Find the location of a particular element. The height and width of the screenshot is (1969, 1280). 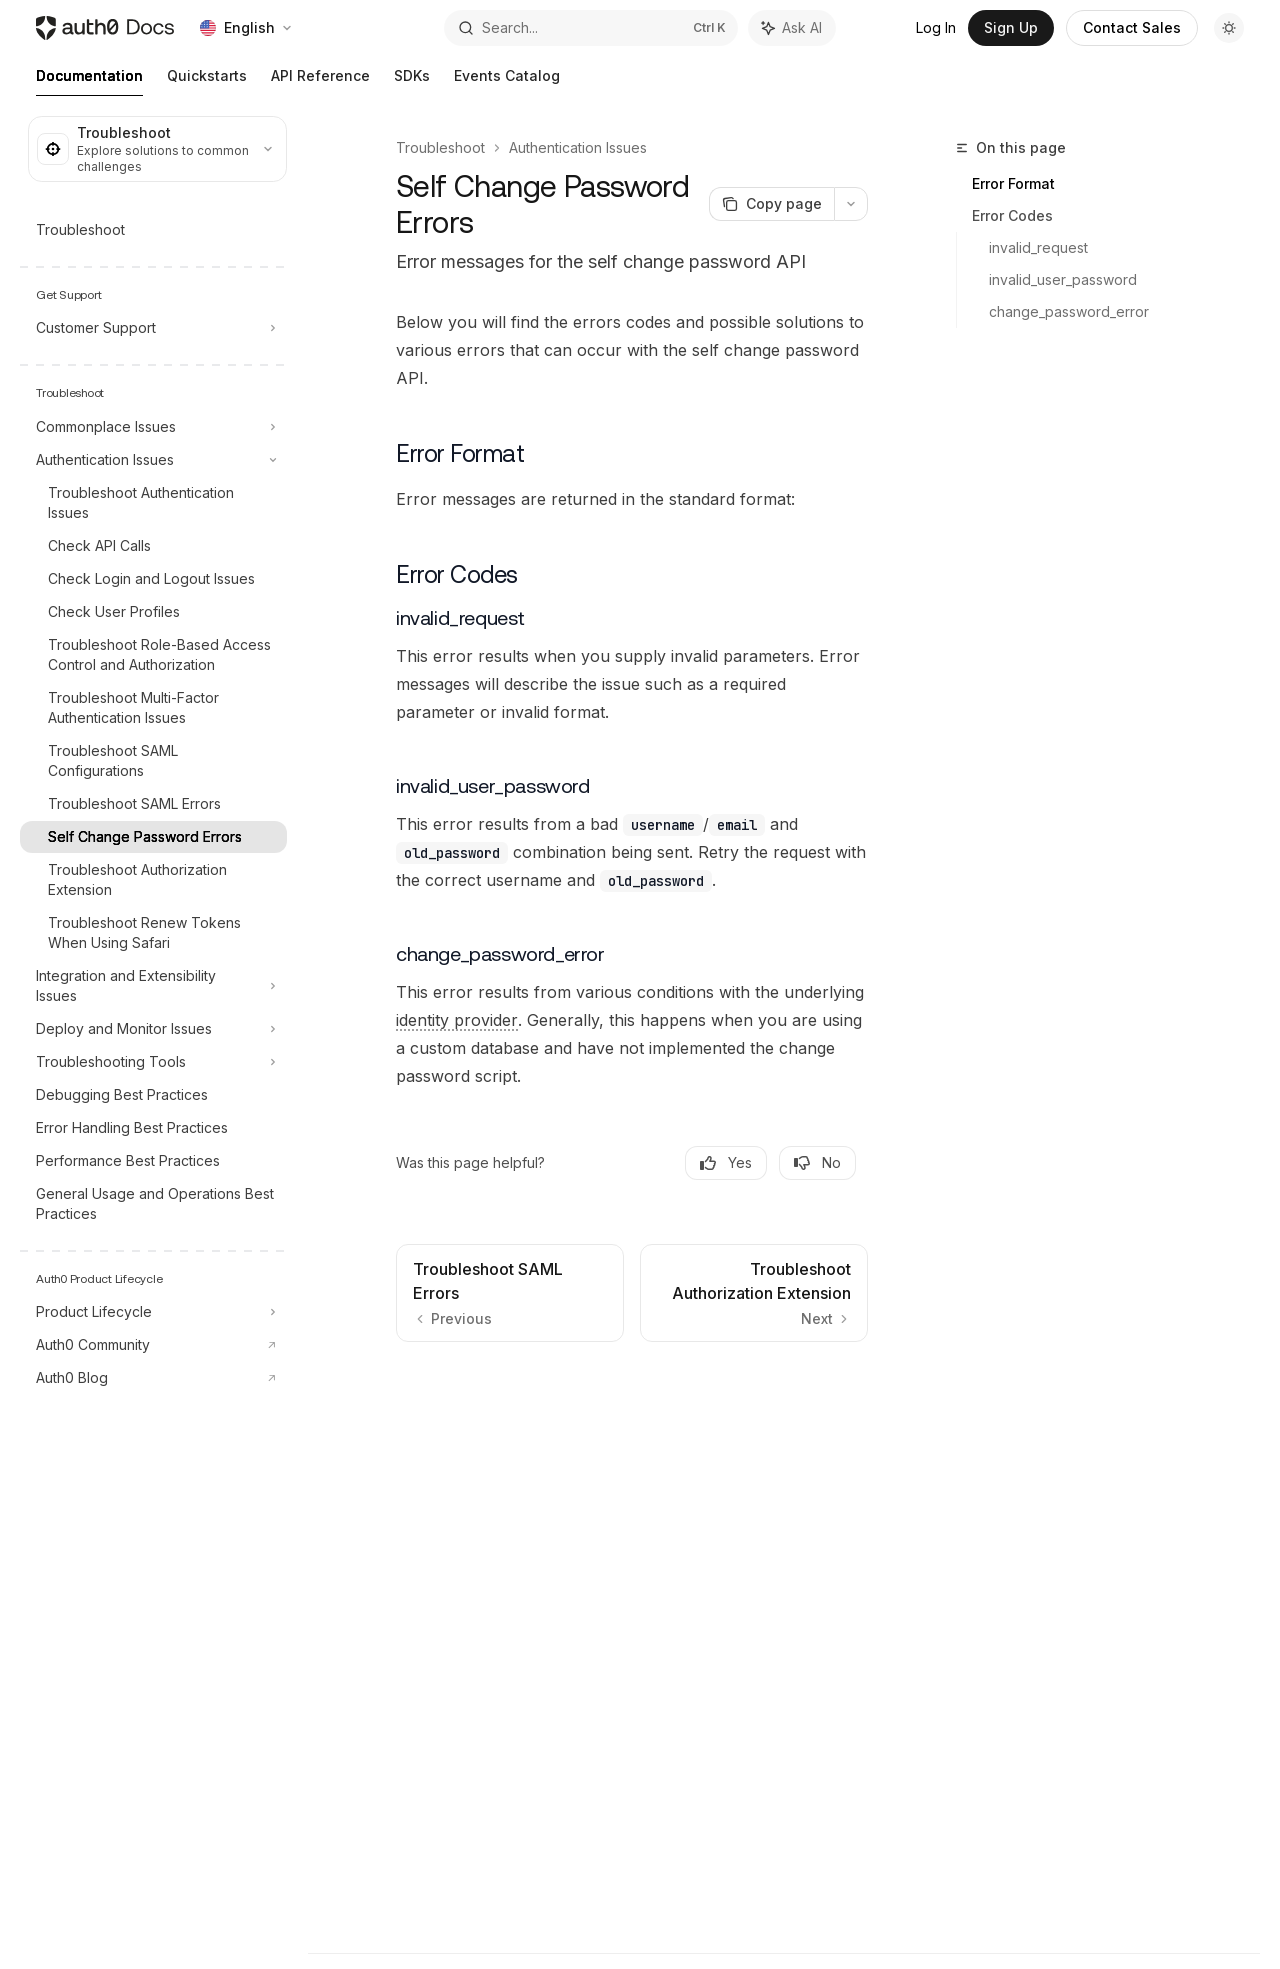

[Copy page] is located at coordinates (771, 204).